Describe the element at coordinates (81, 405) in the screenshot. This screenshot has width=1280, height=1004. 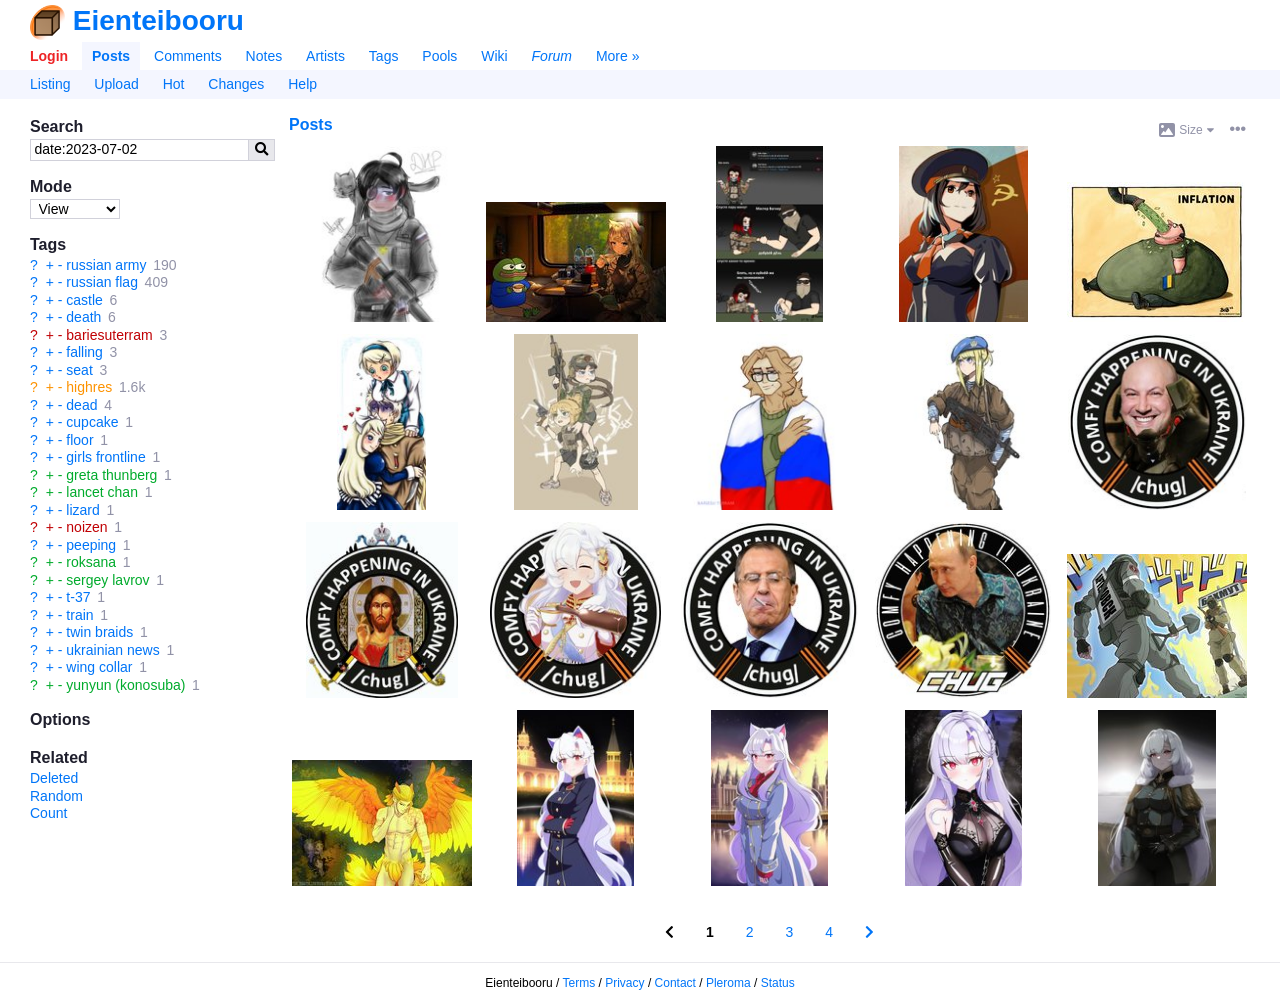
I see `dead` at that location.